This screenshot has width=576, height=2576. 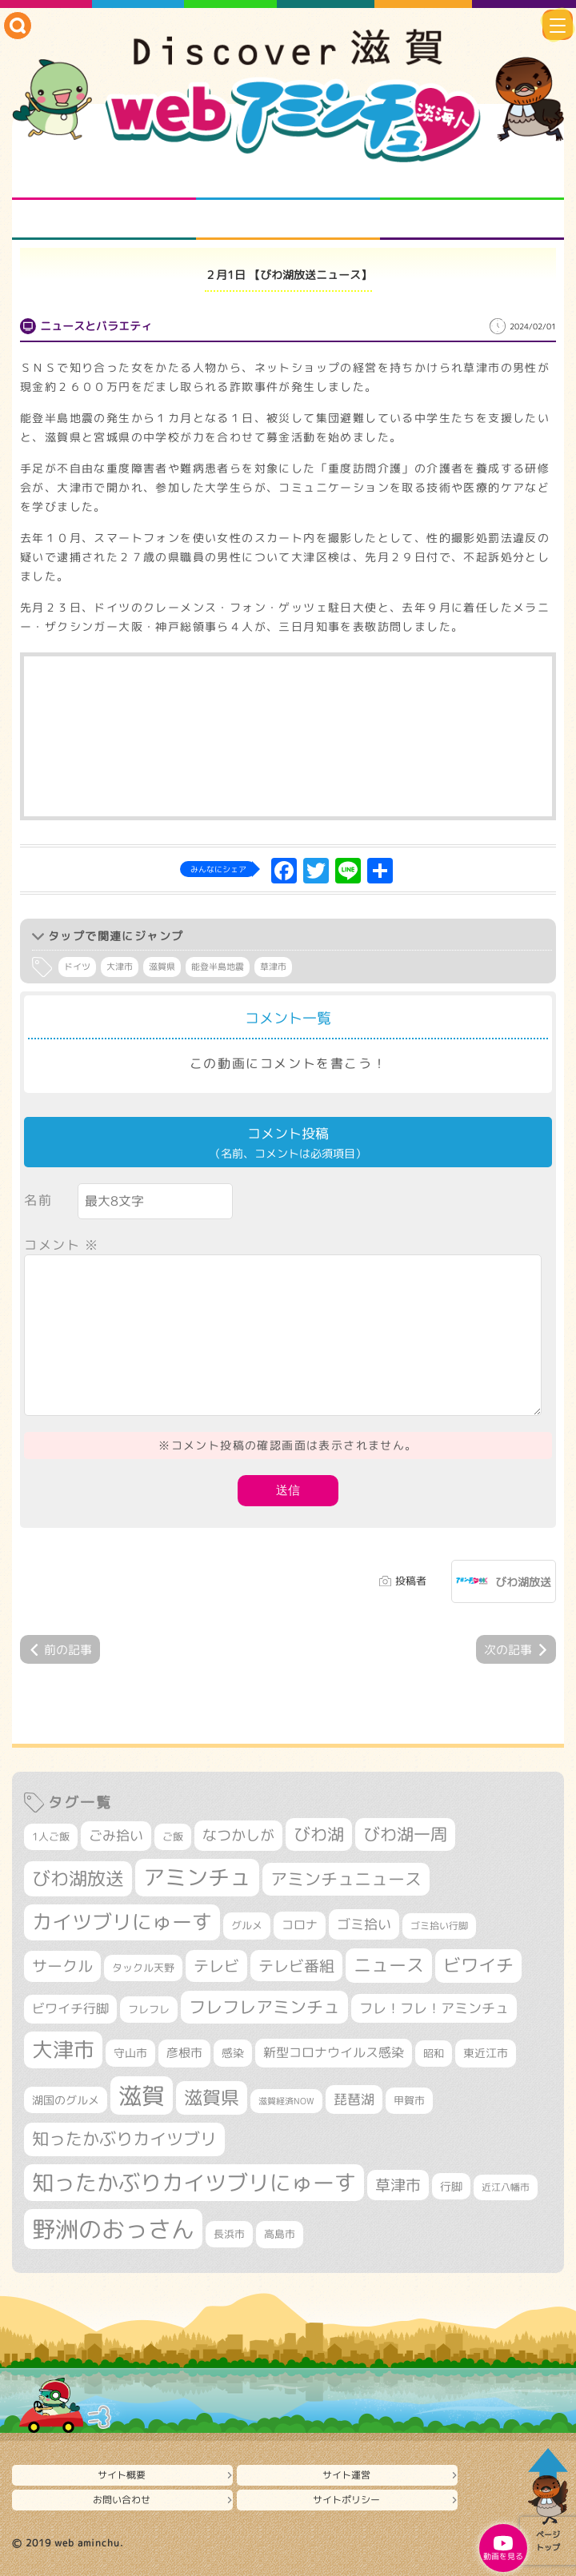 What do you see at coordinates (233, 2052) in the screenshot?
I see `感染 [感染 (342個の項目)]` at bounding box center [233, 2052].